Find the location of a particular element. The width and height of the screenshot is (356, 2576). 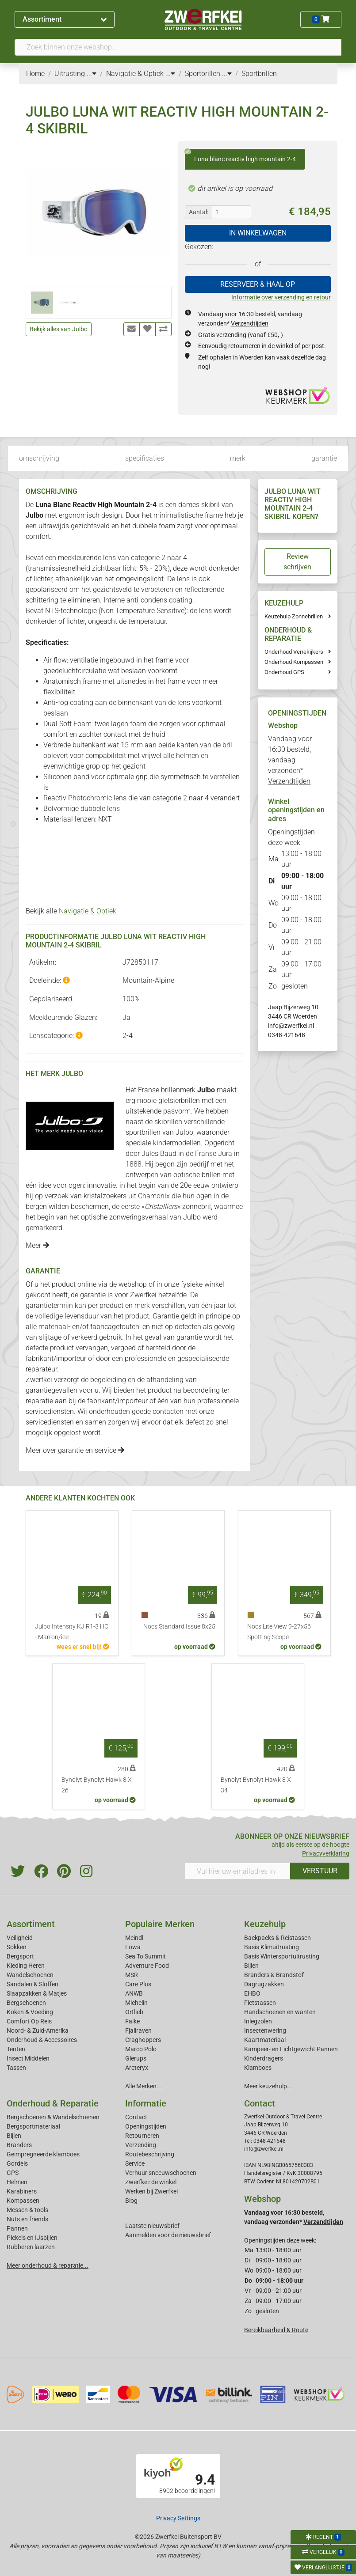

Basis Klimuitrusting is located at coordinates (271, 1947).